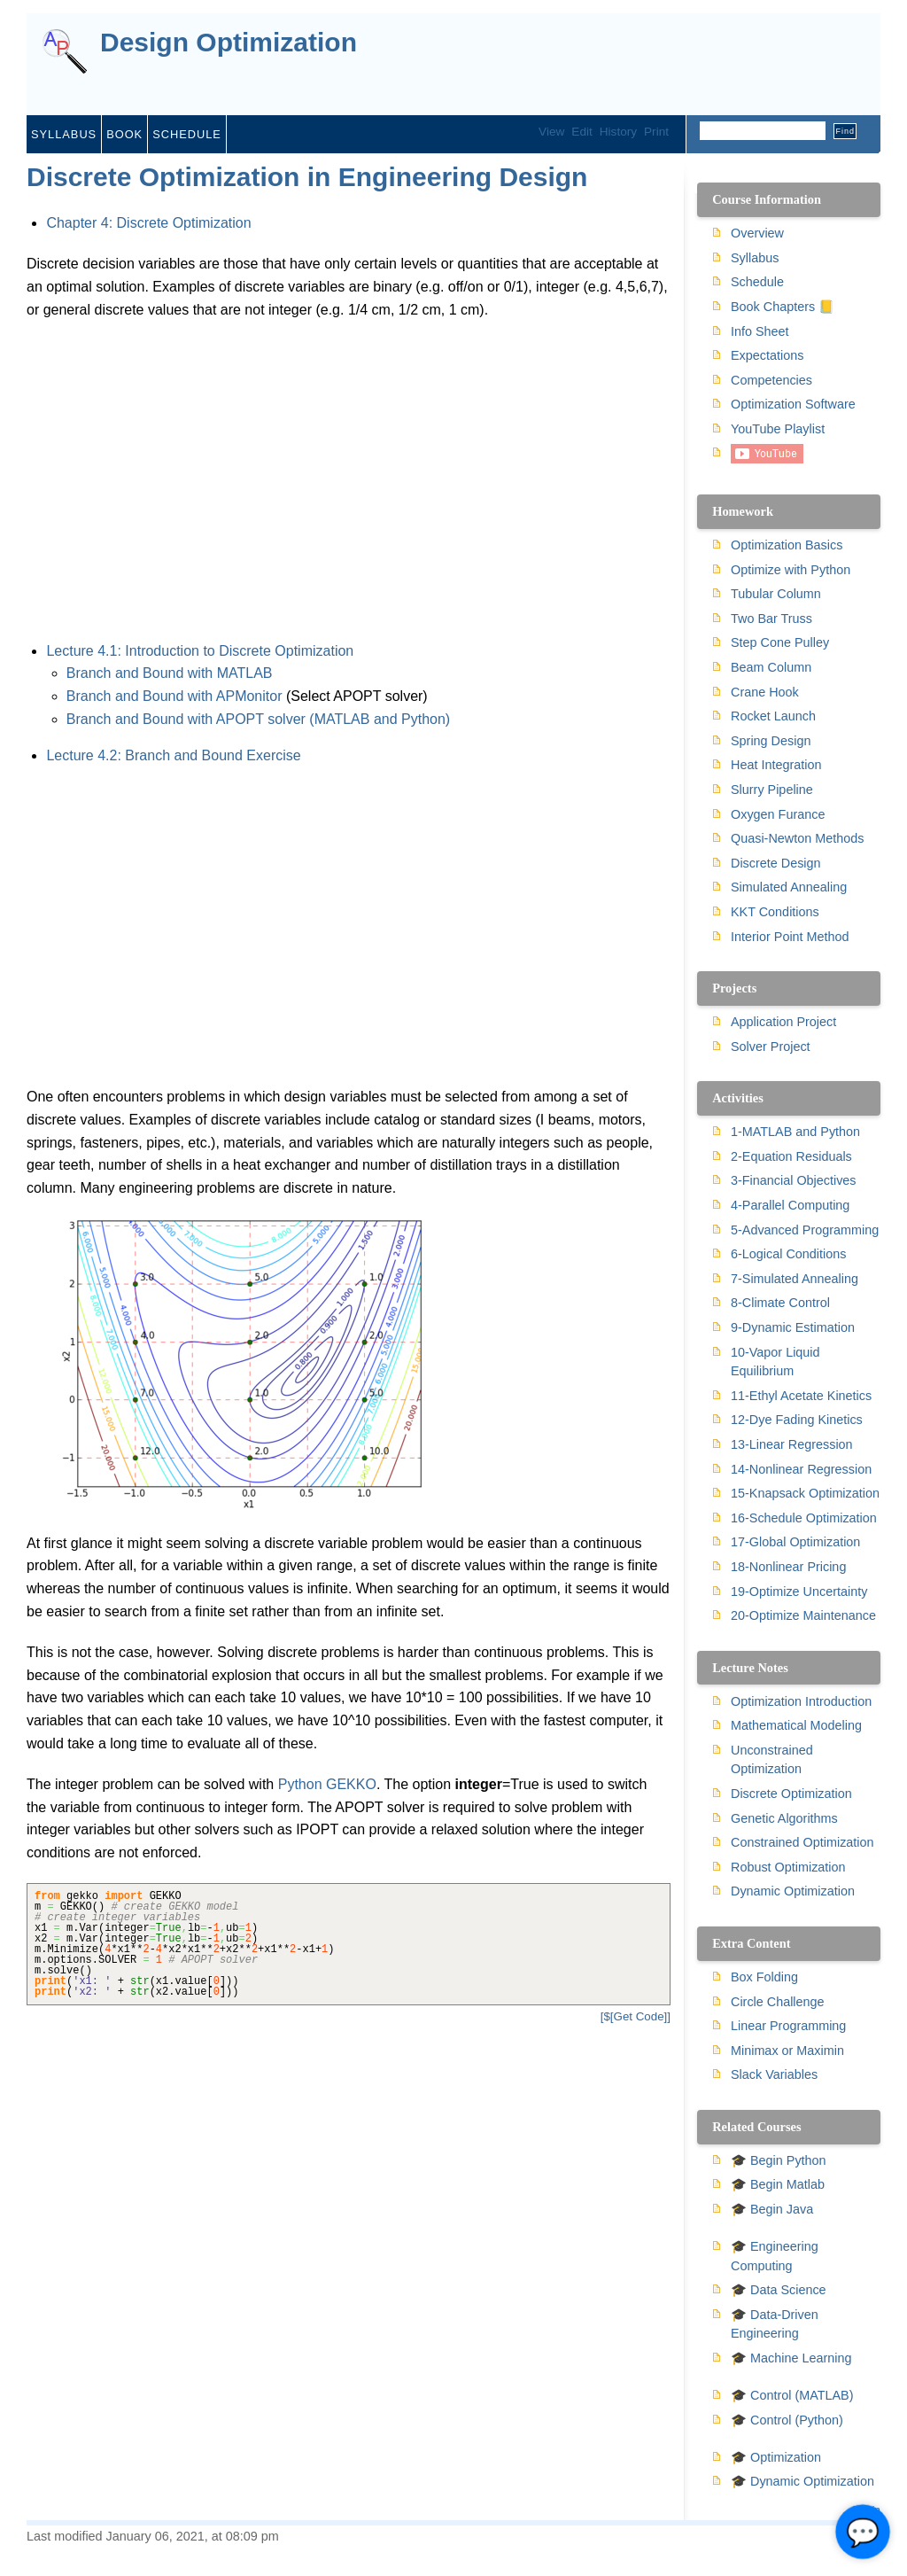 The width and height of the screenshot is (907, 2576). Describe the element at coordinates (790, 1205) in the screenshot. I see `4-Parallel Computing` at that location.